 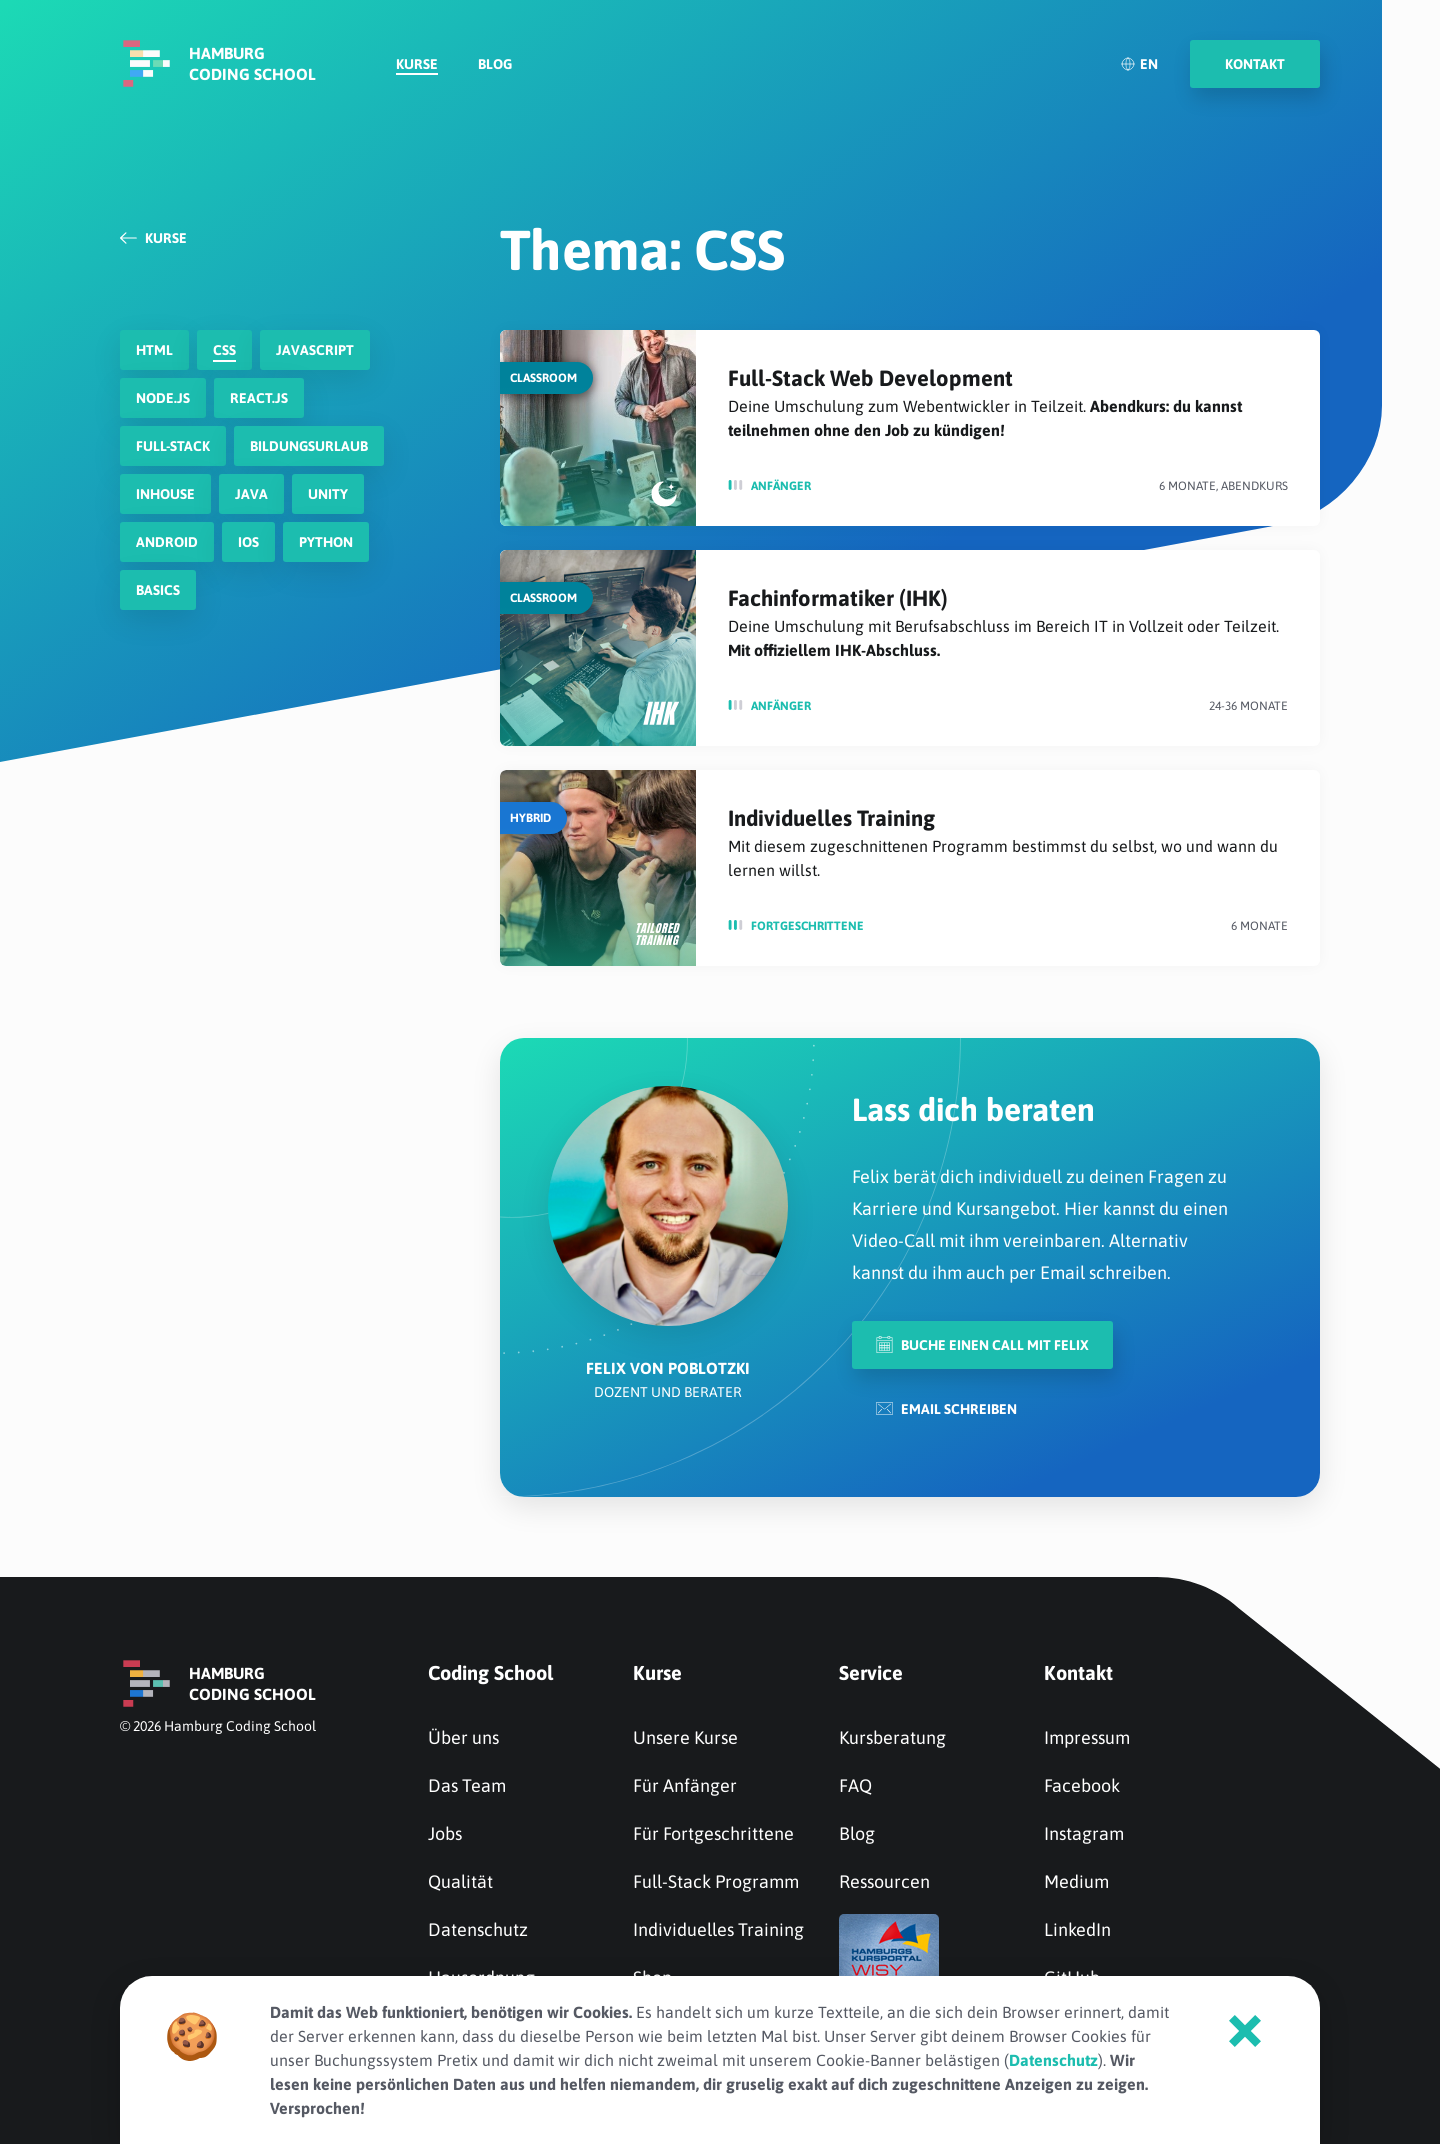 I want to click on Full-Stack Web Development, so click(x=870, y=378).